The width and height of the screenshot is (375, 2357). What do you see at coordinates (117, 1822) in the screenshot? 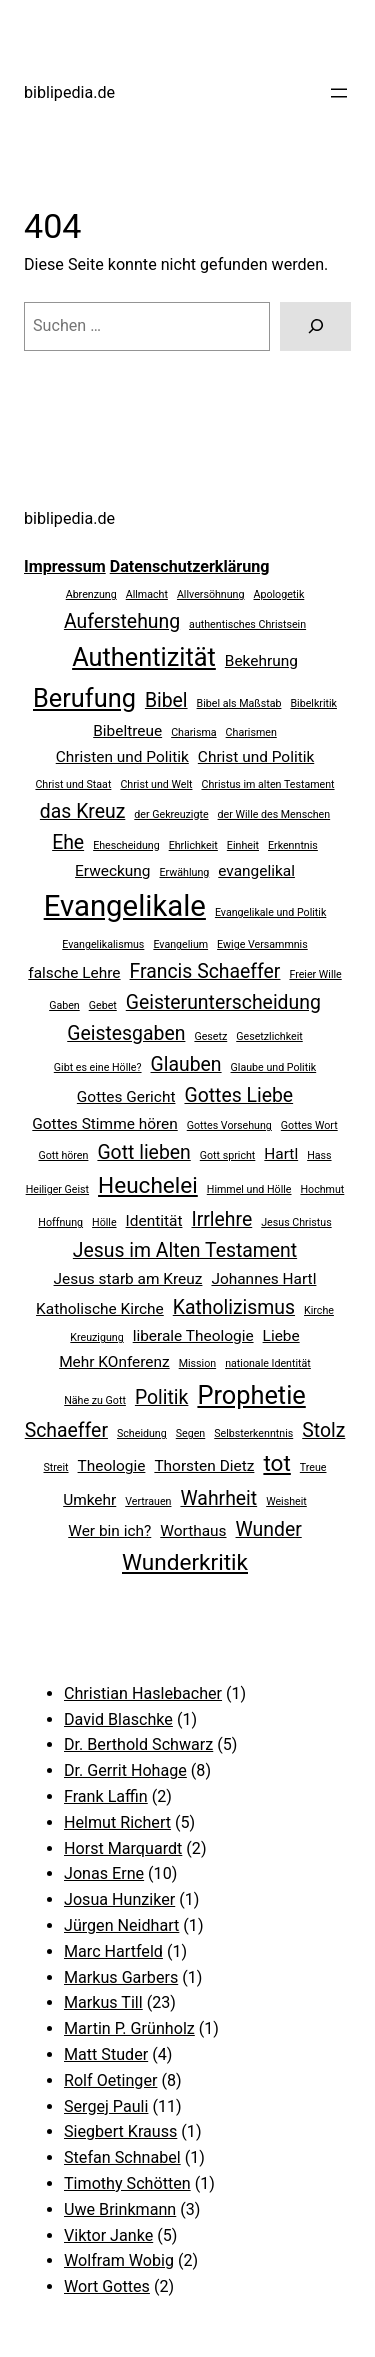
I see `Helmut Richert` at bounding box center [117, 1822].